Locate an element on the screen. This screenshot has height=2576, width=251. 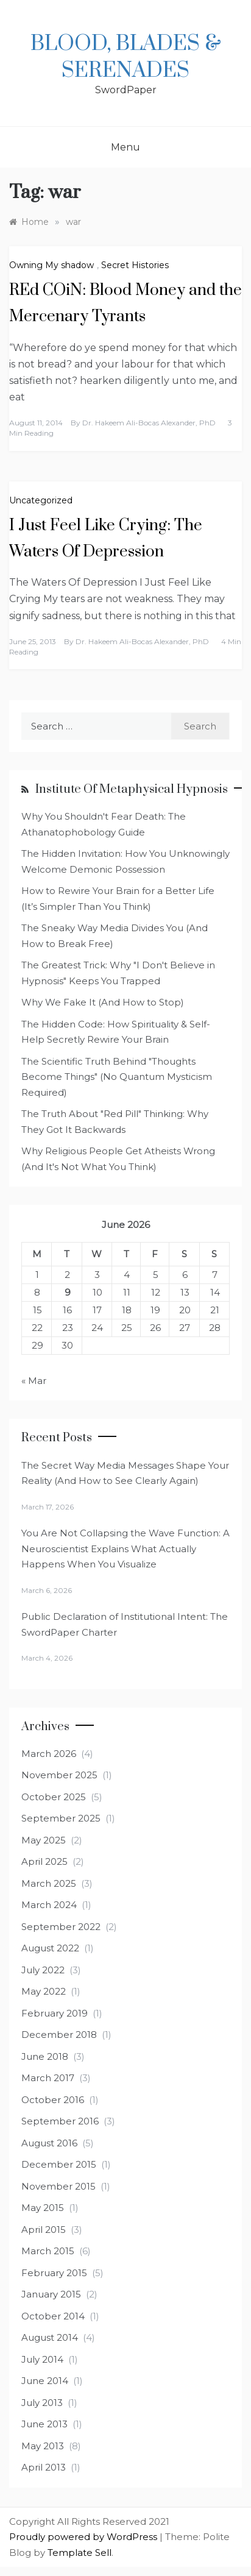
Template Sell is located at coordinates (79, 2552).